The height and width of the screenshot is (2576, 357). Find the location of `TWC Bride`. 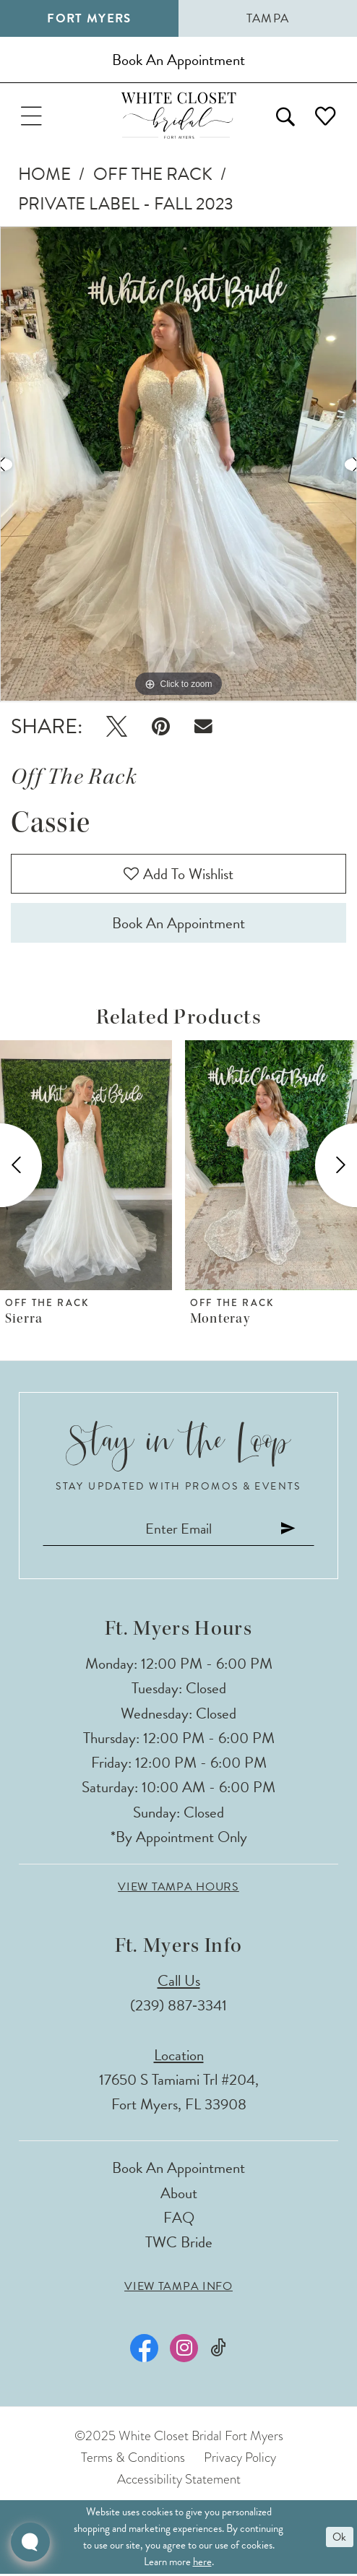

TWC Bride is located at coordinates (178, 2244).